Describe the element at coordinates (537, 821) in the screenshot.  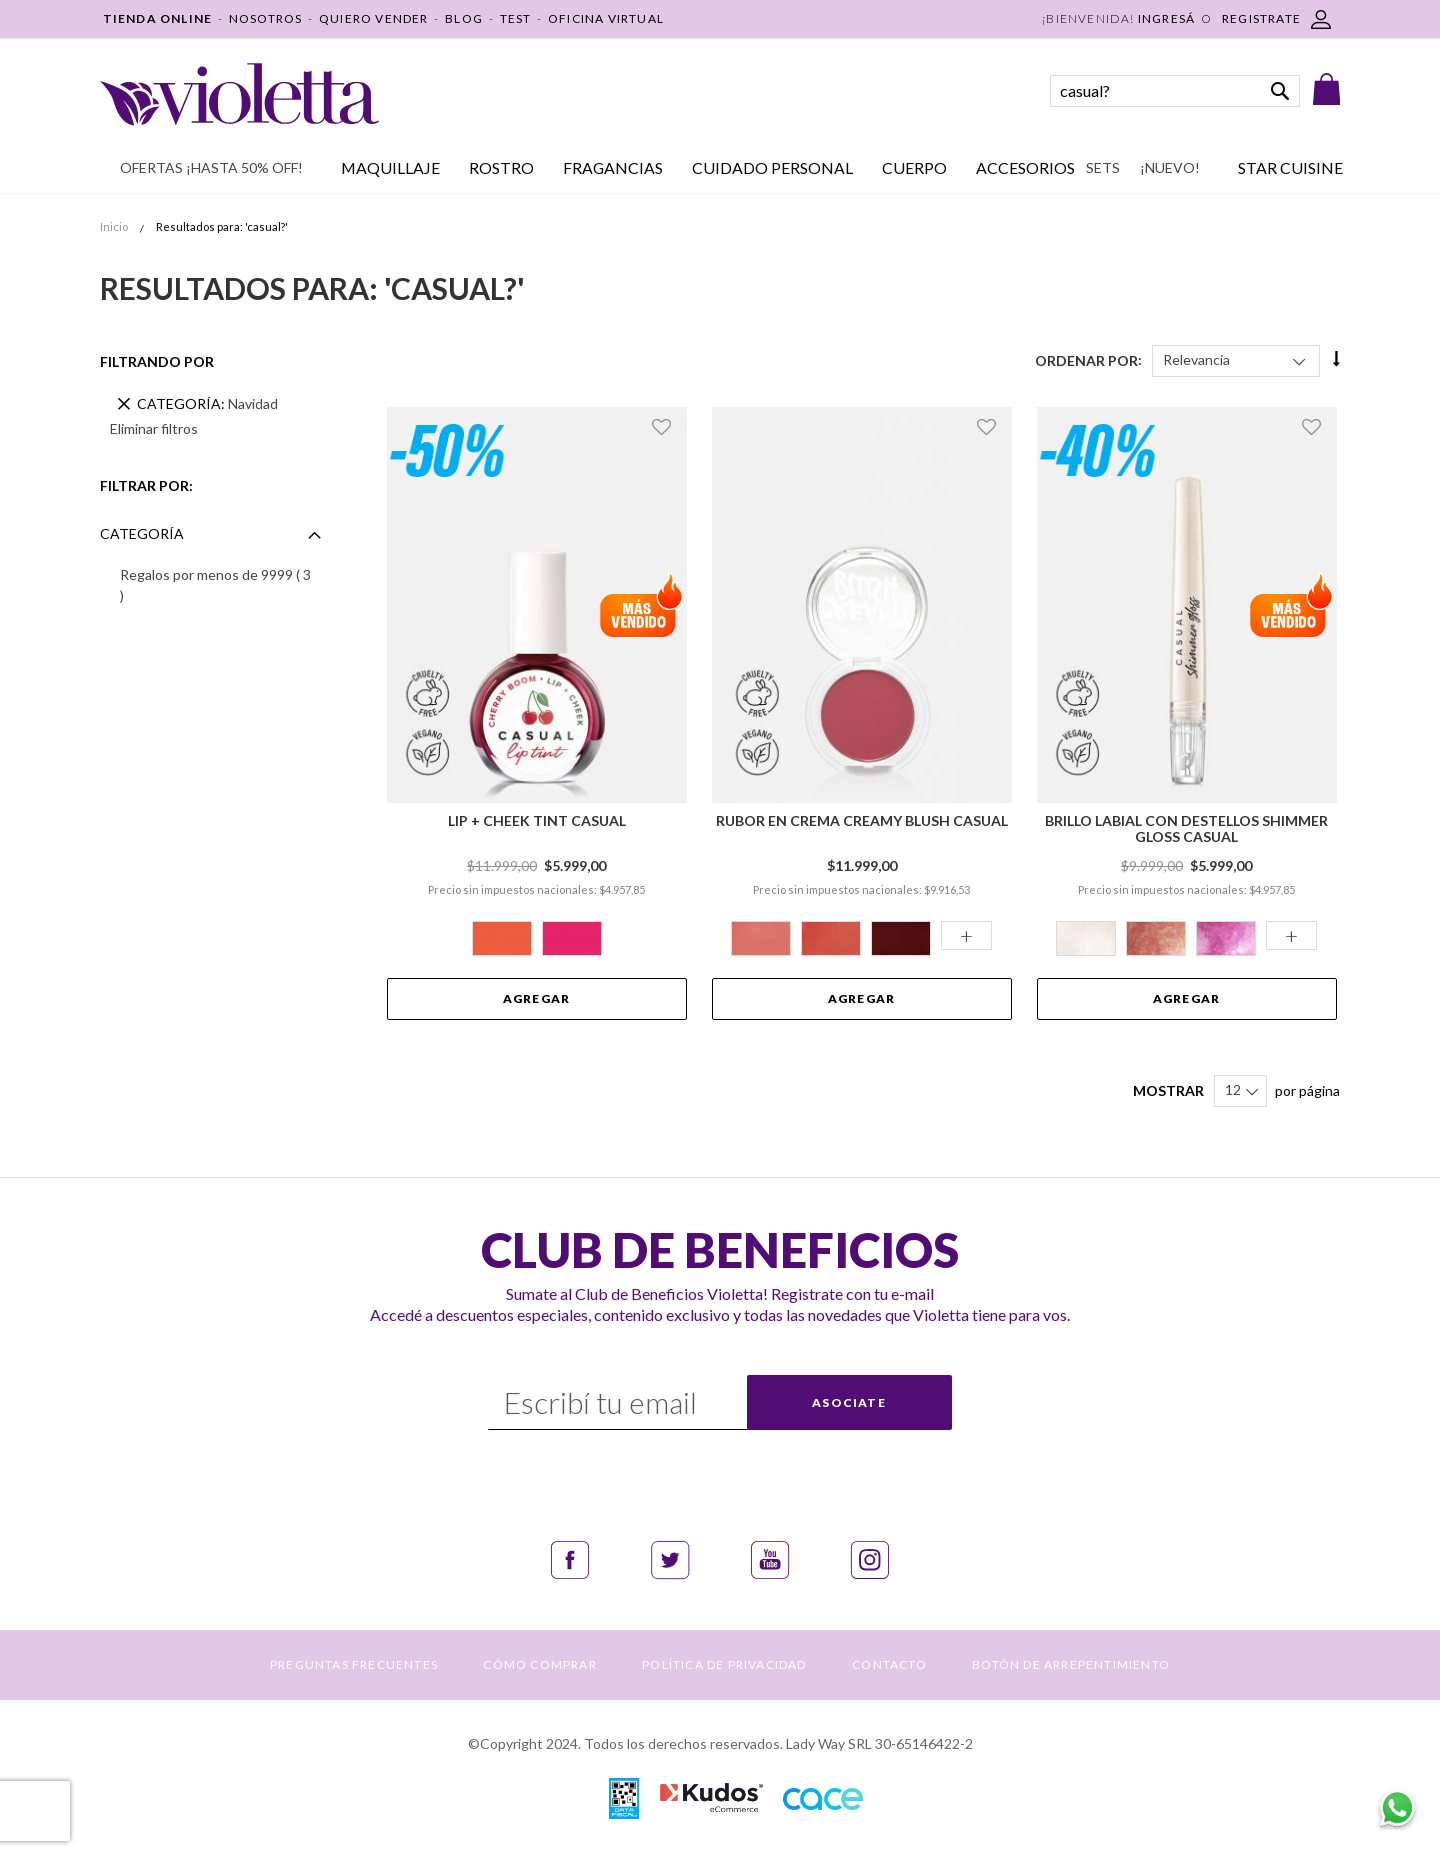
I see `Lip + Cheek Tint Casual` at that location.